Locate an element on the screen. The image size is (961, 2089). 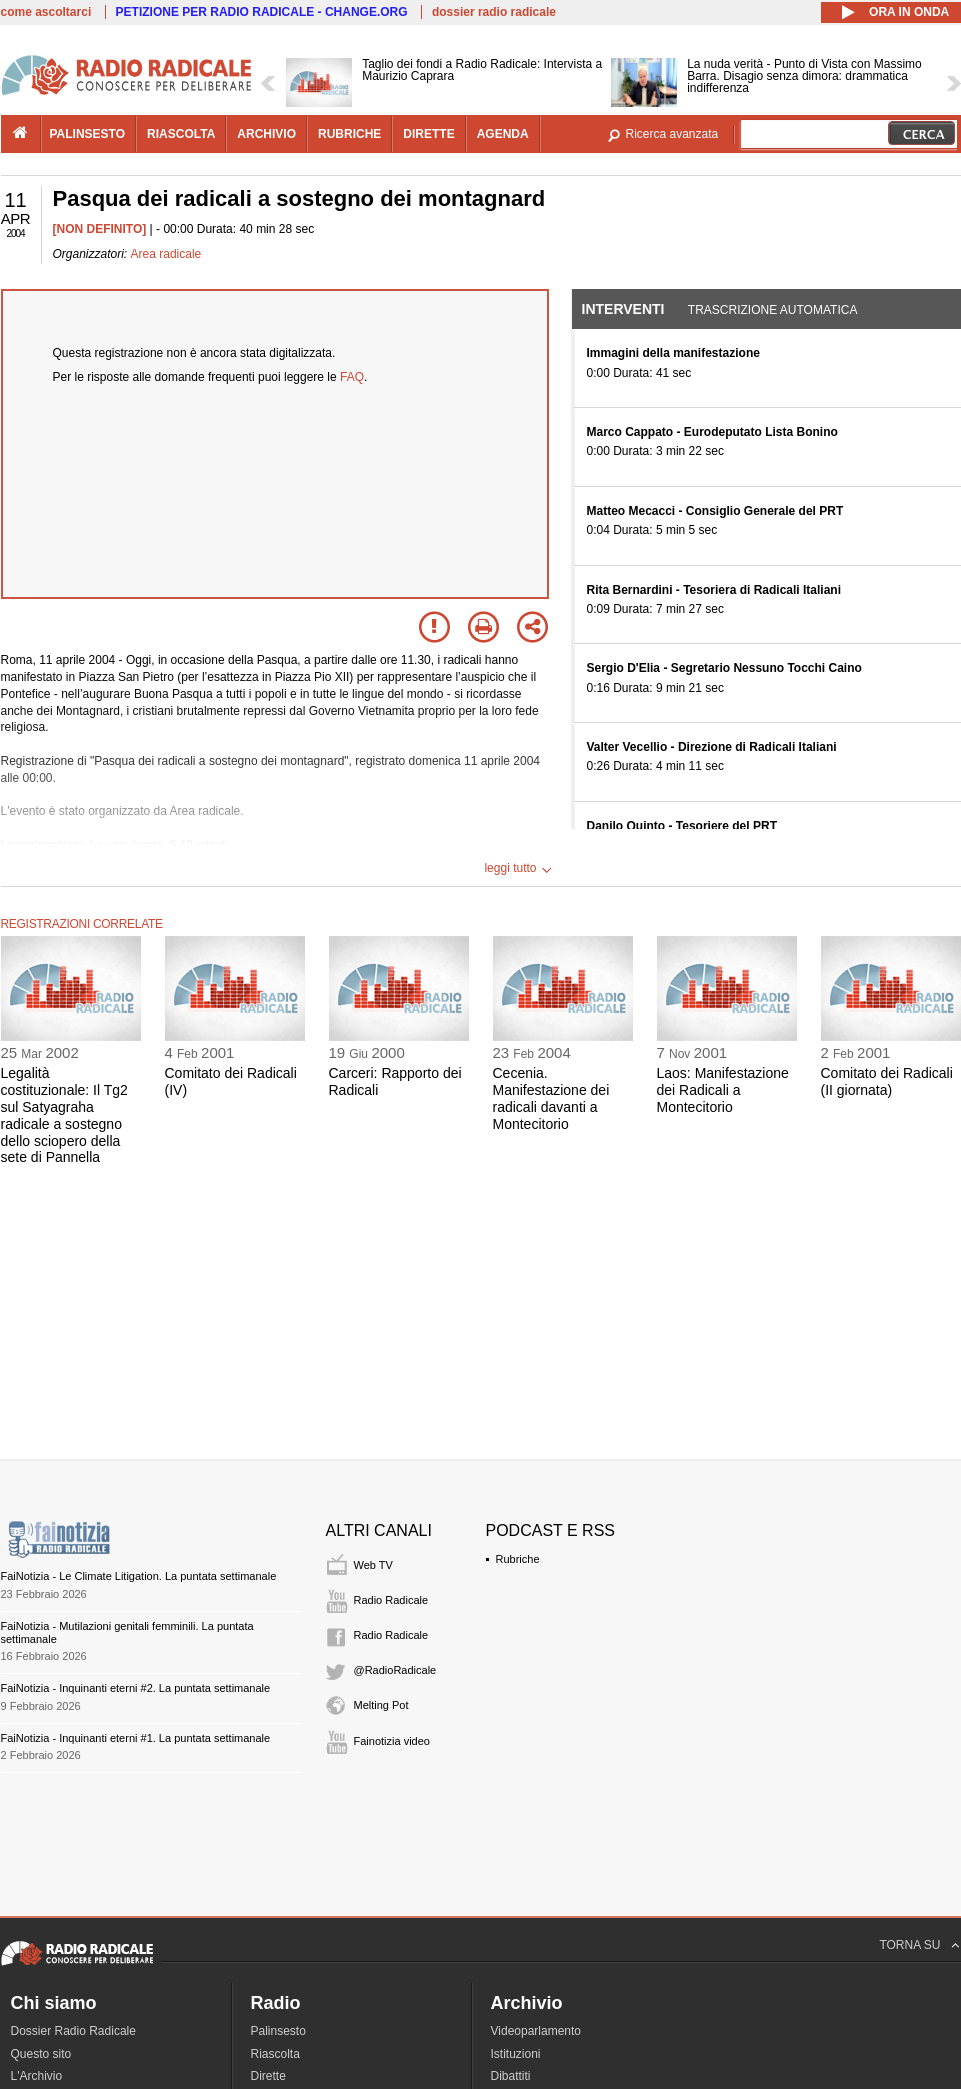
Riascolta is located at coordinates (275, 2054).